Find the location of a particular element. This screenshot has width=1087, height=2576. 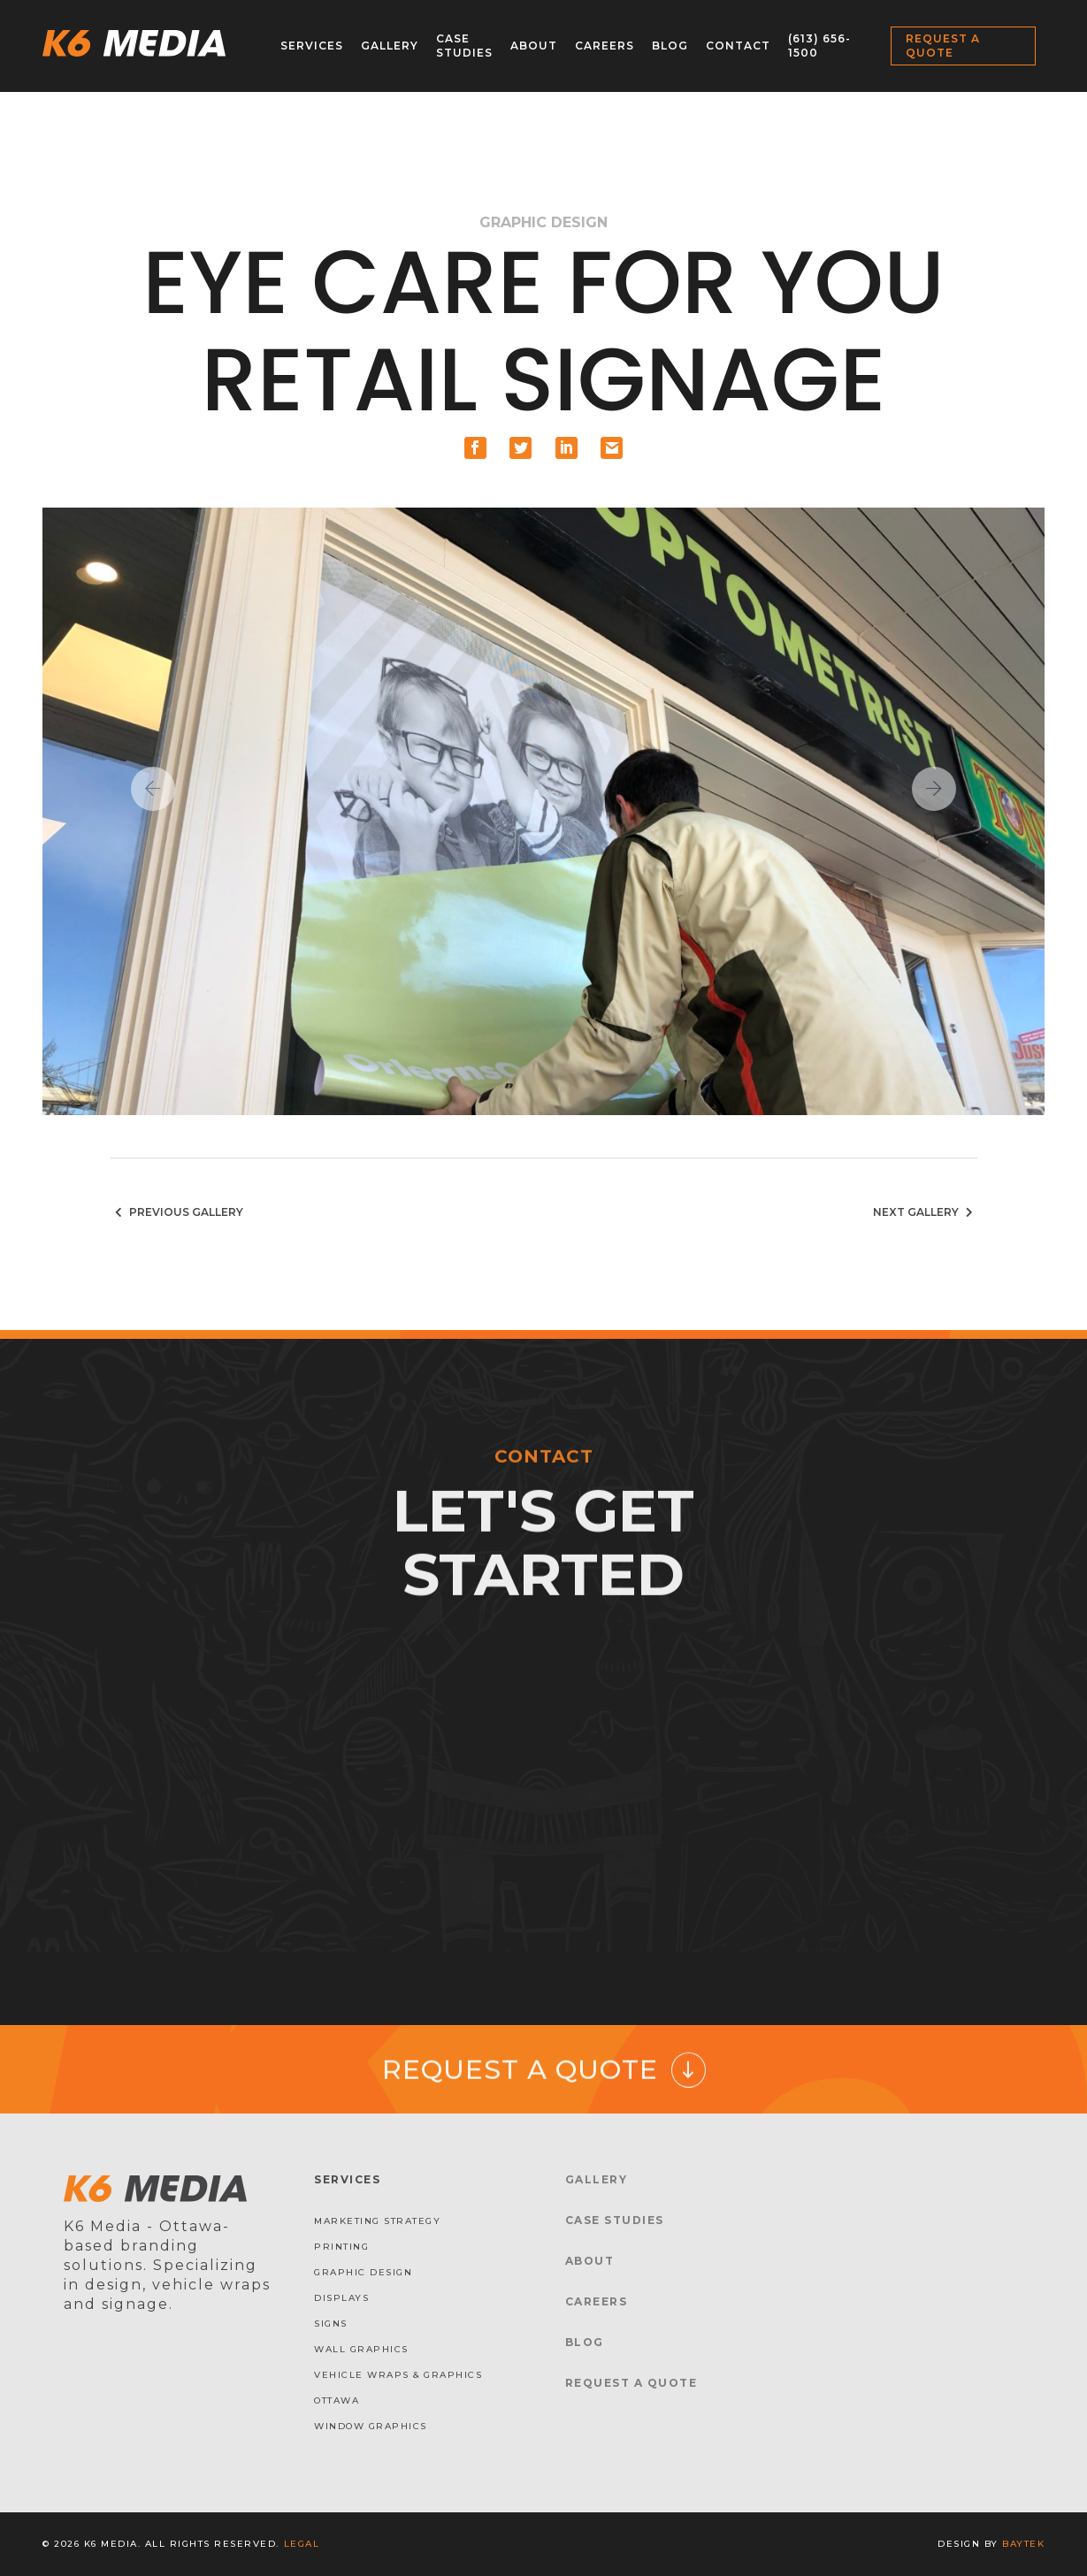

Blog is located at coordinates (670, 45).